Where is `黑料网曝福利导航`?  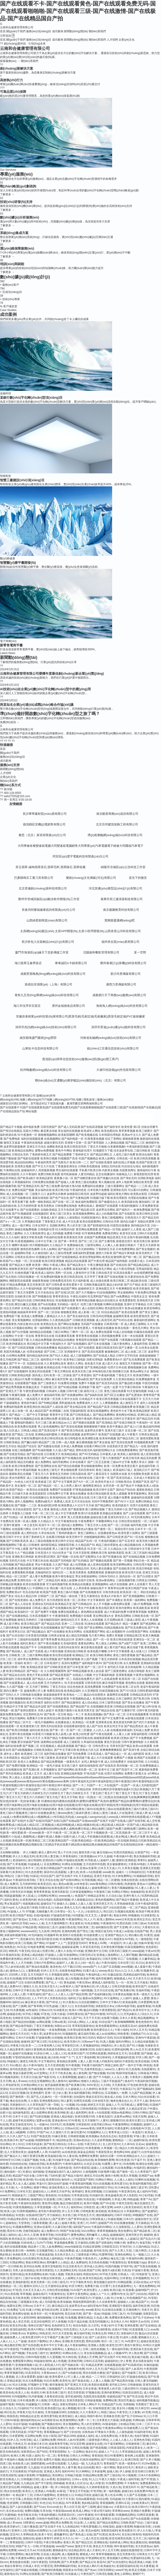 黑料网曝福利导航 is located at coordinates (65, 2566).